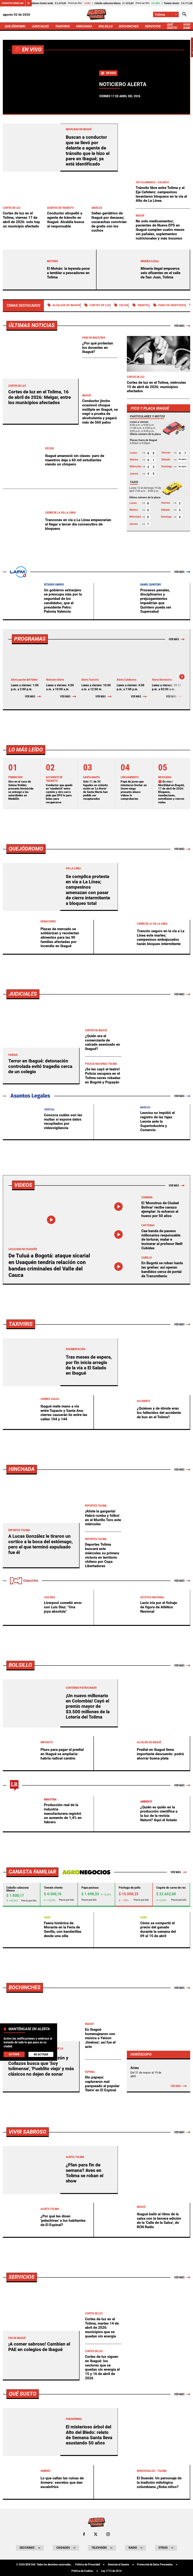  Describe the element at coordinates (162, 1269) in the screenshot. I see `En Bogotá se roban hasta las greñas: así operan bandidos cerca de portal de Transmilenio` at that location.